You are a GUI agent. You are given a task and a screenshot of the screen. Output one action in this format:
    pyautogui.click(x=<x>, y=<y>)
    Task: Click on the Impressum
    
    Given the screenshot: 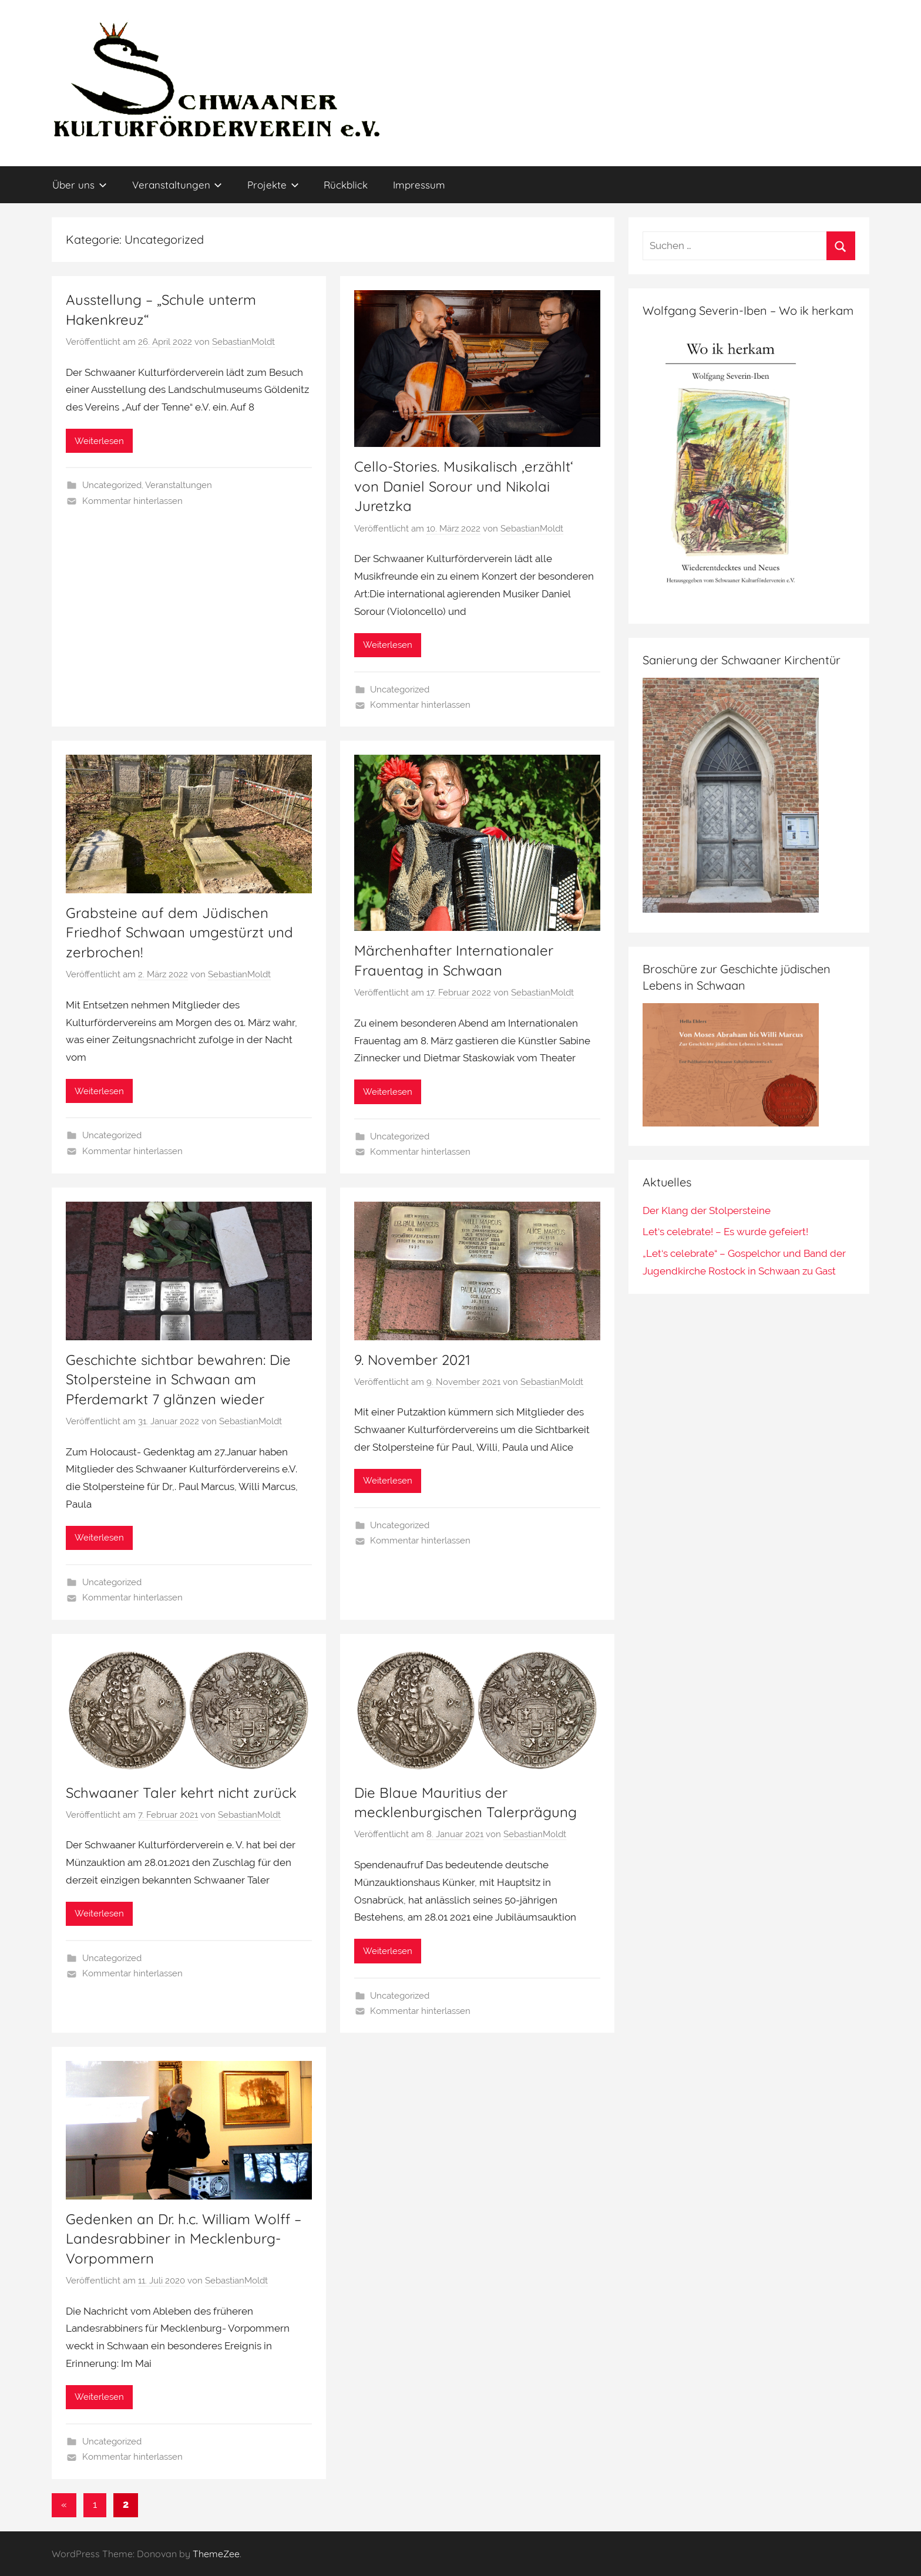 What is the action you would take?
    pyautogui.click(x=419, y=185)
    